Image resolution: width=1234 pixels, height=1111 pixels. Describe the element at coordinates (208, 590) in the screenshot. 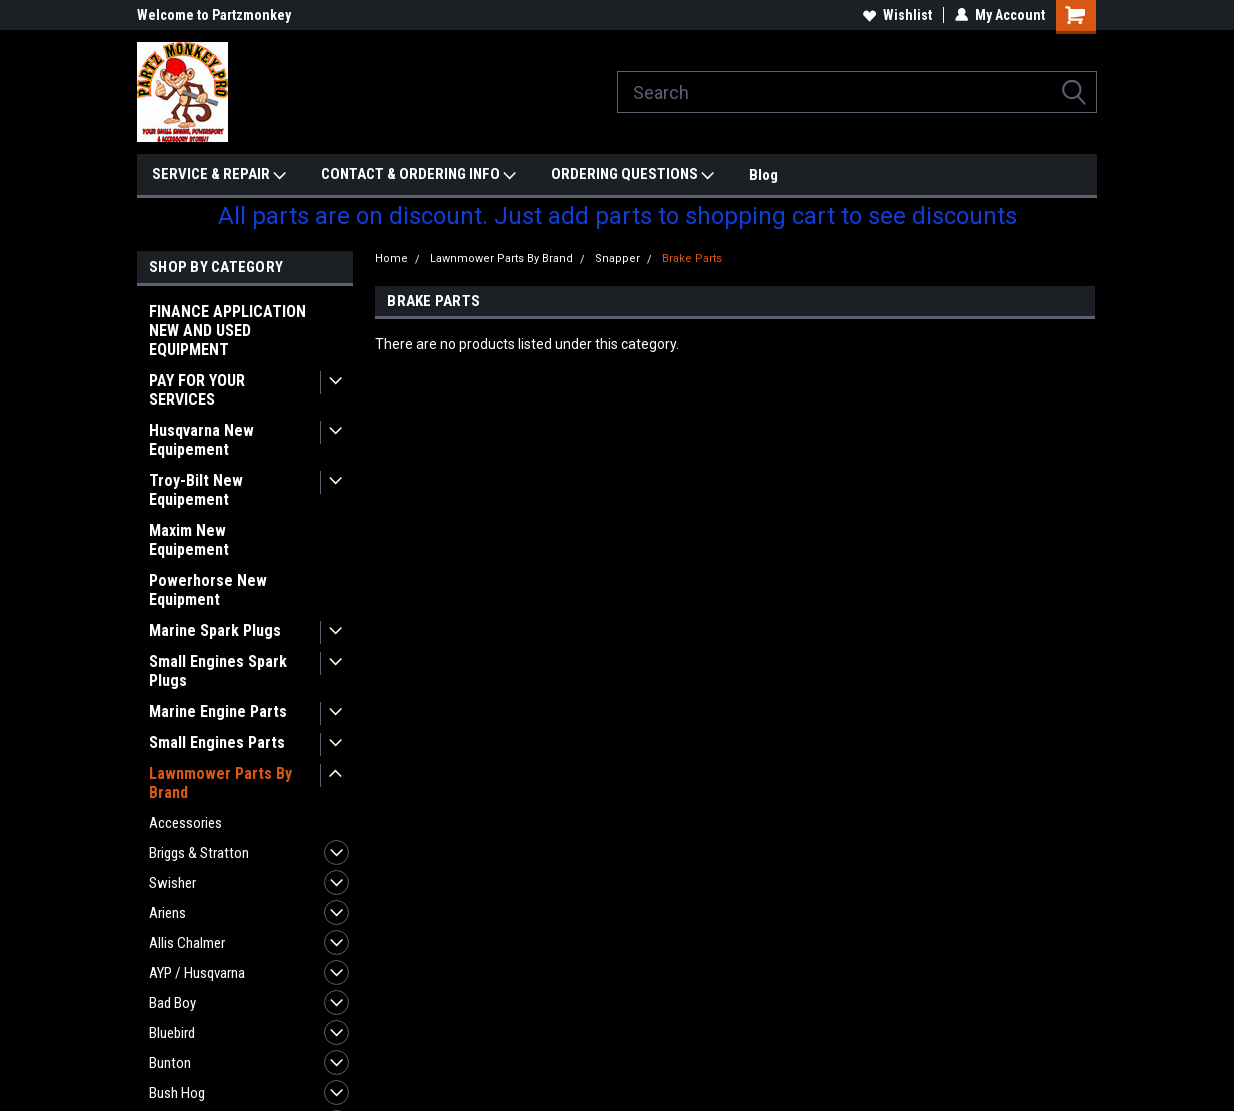

I see `Powerhorse New Equipment` at that location.